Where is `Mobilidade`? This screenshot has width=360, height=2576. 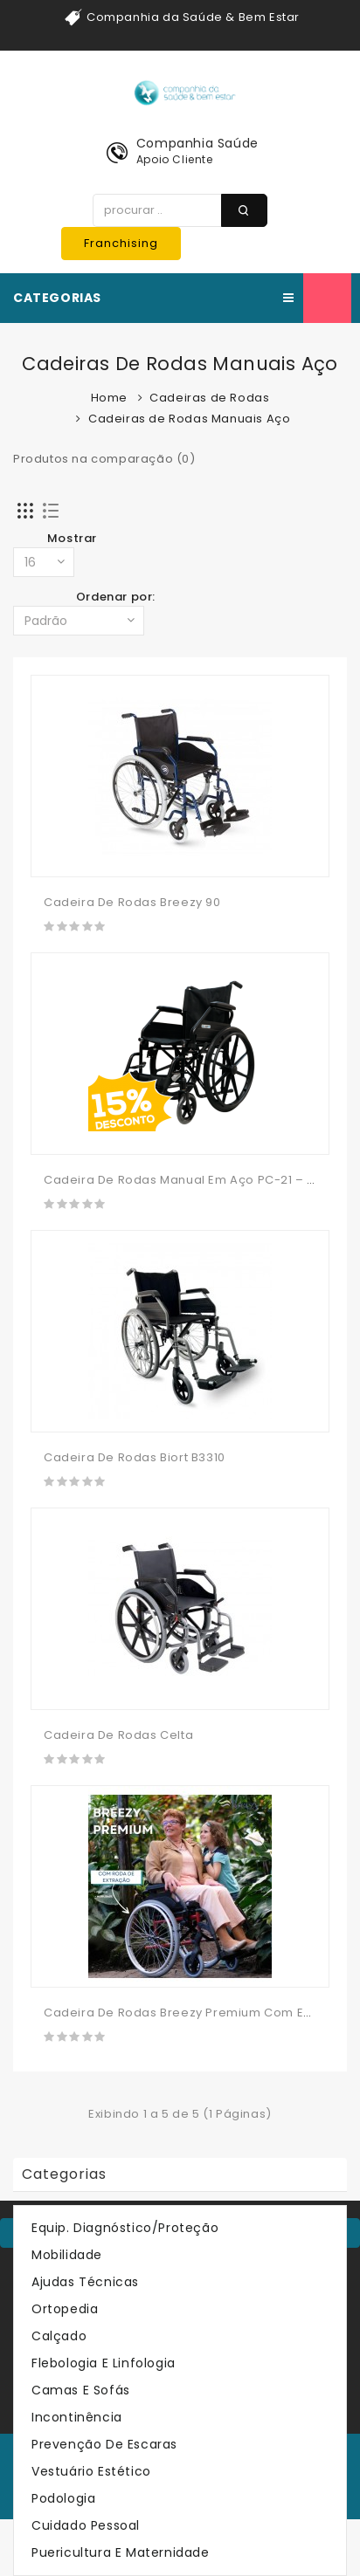
Mobilidade is located at coordinates (66, 2254).